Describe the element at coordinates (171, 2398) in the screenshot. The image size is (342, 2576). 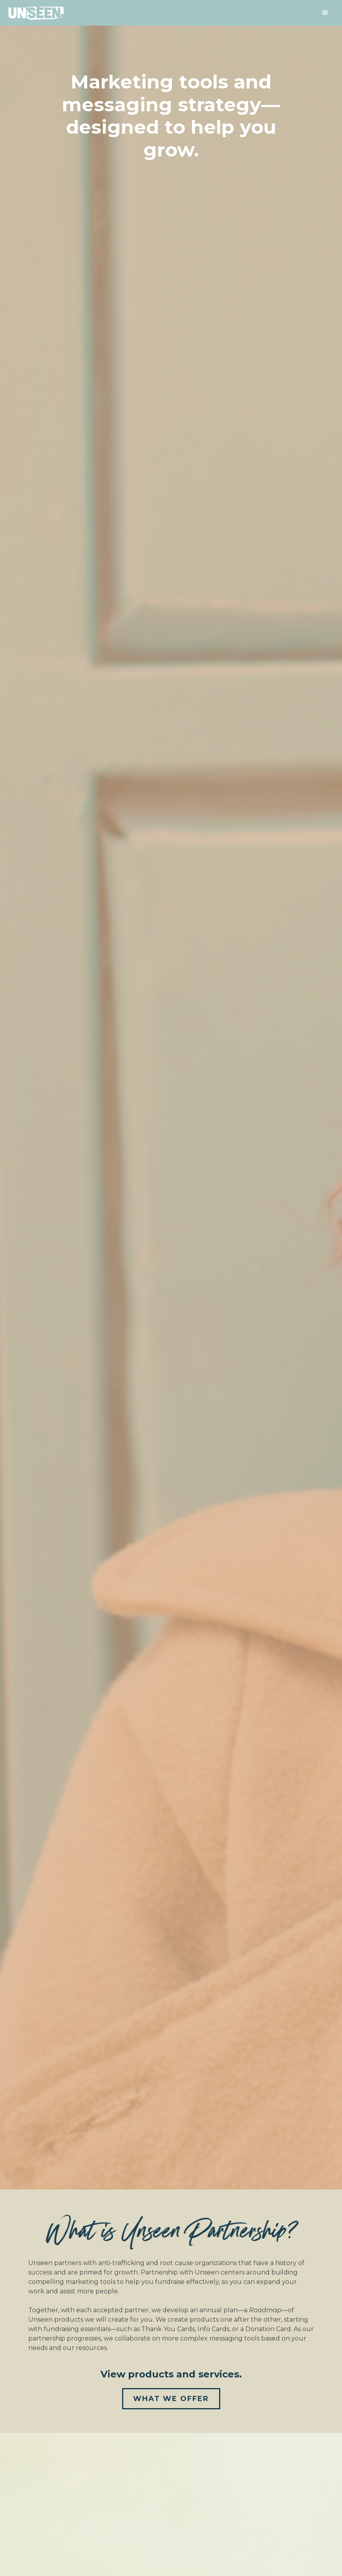
I see `What We Offer` at that location.